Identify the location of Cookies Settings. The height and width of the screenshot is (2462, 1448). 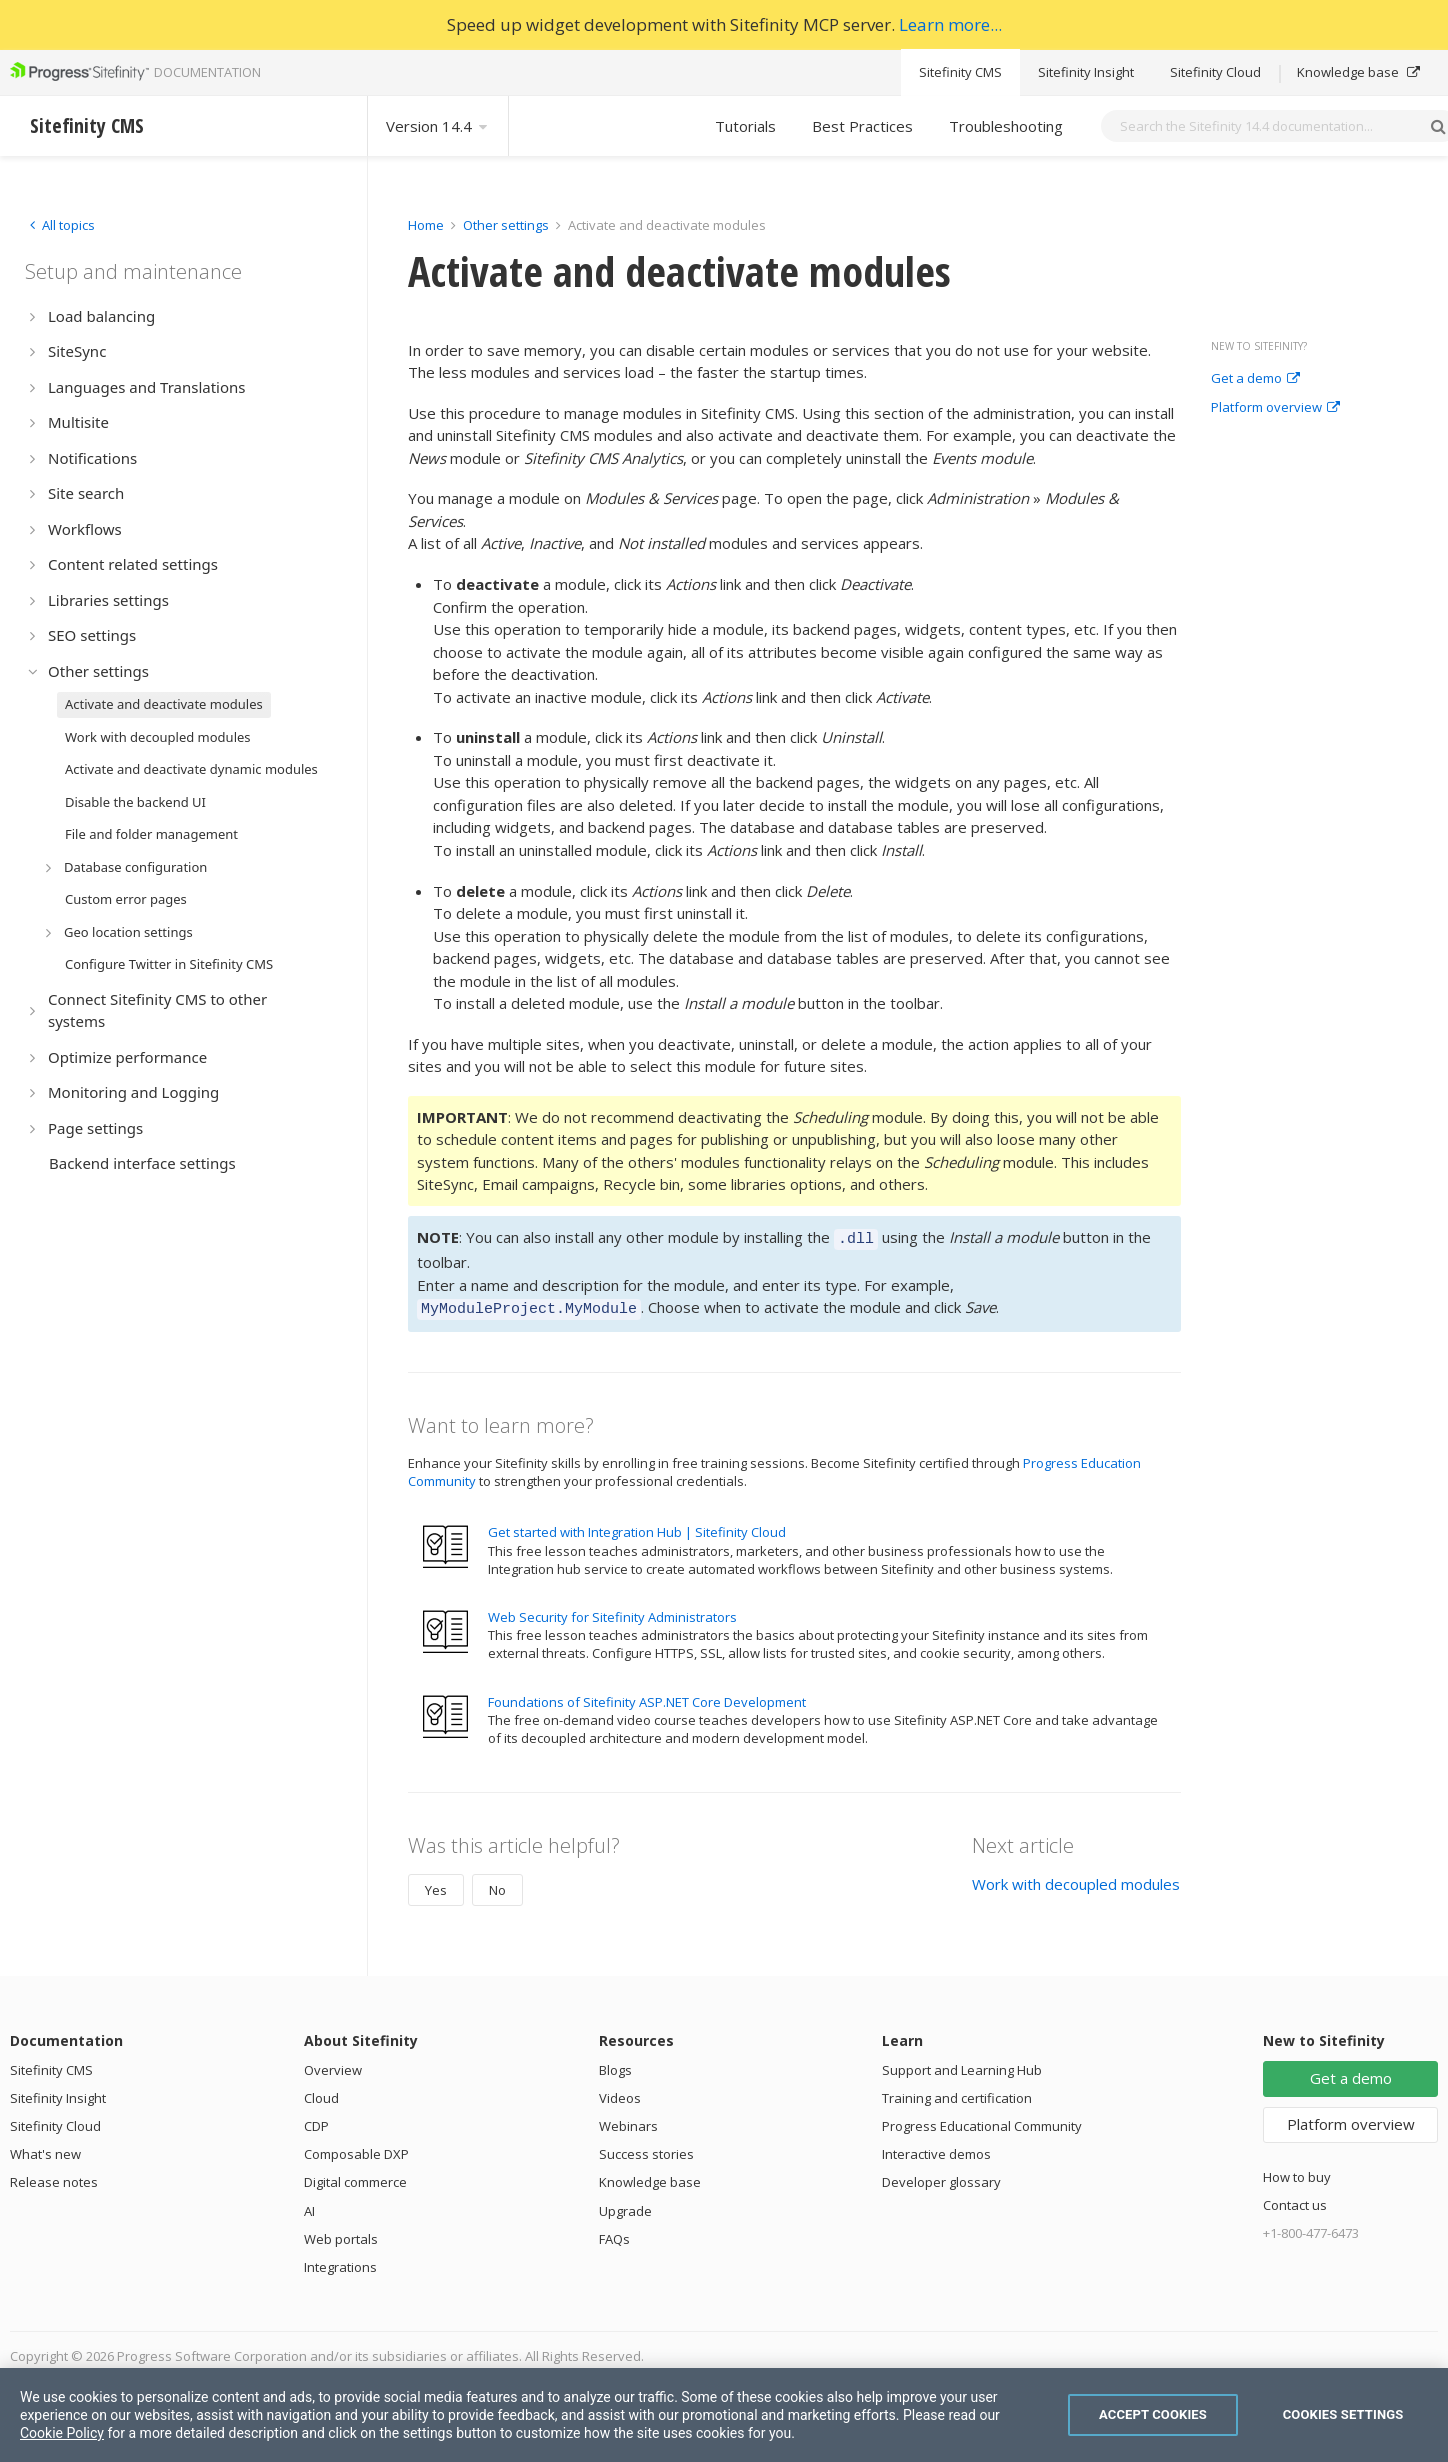
(1343, 2414).